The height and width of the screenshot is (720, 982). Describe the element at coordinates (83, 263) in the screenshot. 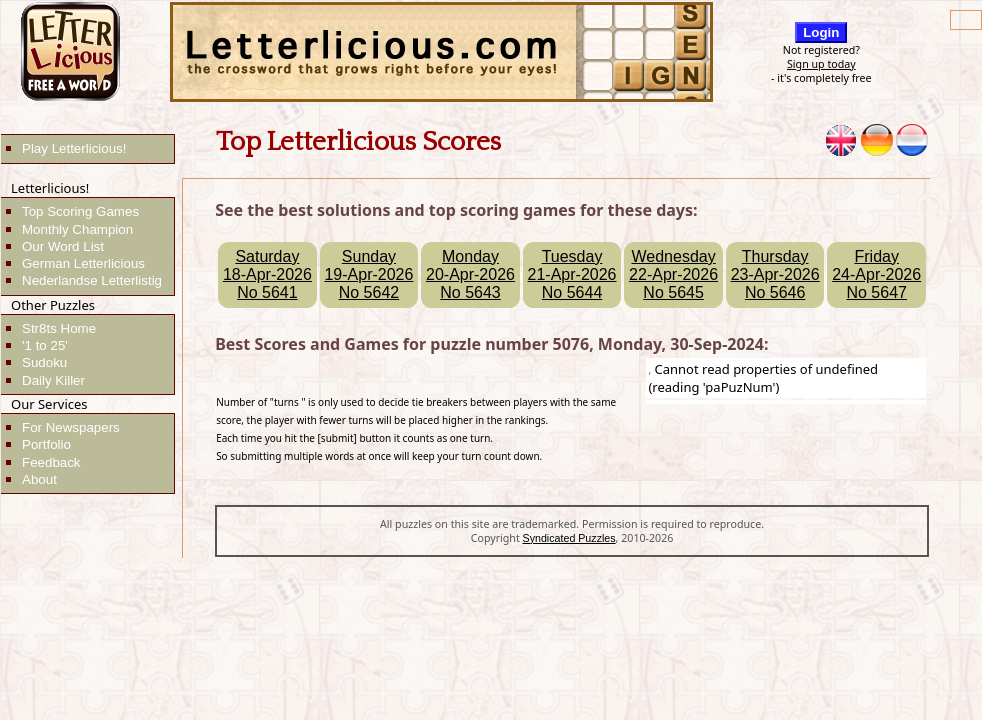

I see `German Letterlicious` at that location.